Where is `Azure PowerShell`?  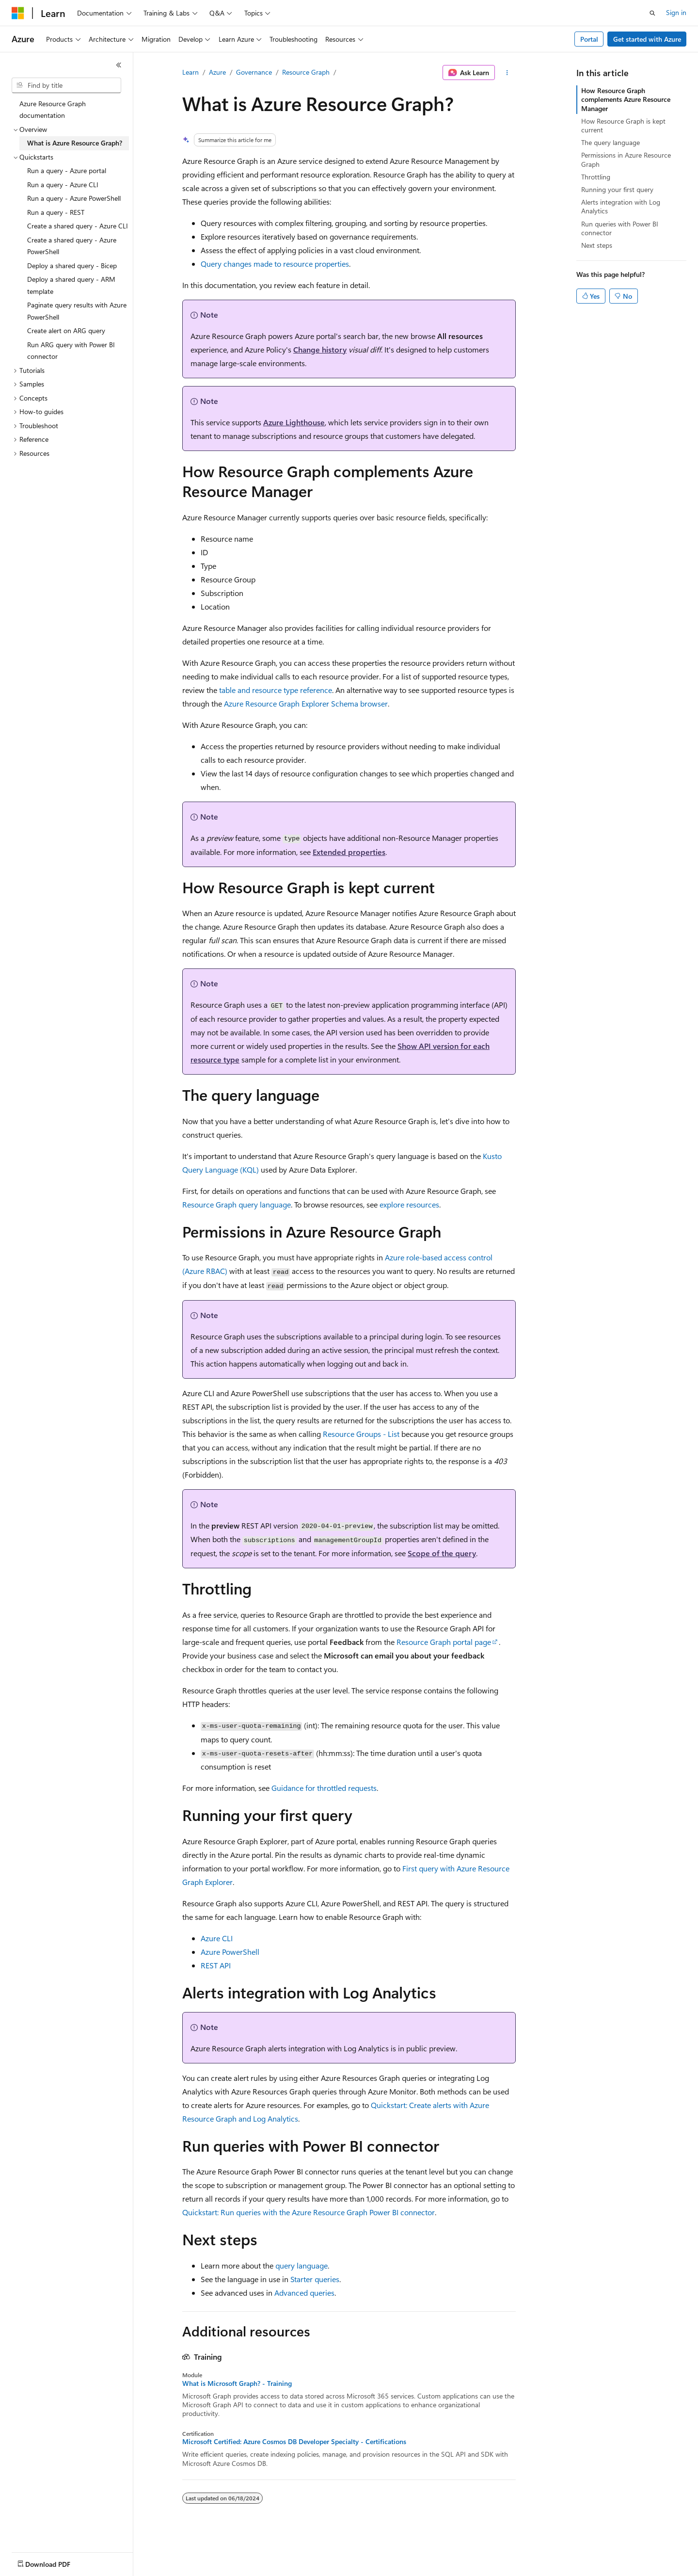 Azure PowerShell is located at coordinates (230, 1952).